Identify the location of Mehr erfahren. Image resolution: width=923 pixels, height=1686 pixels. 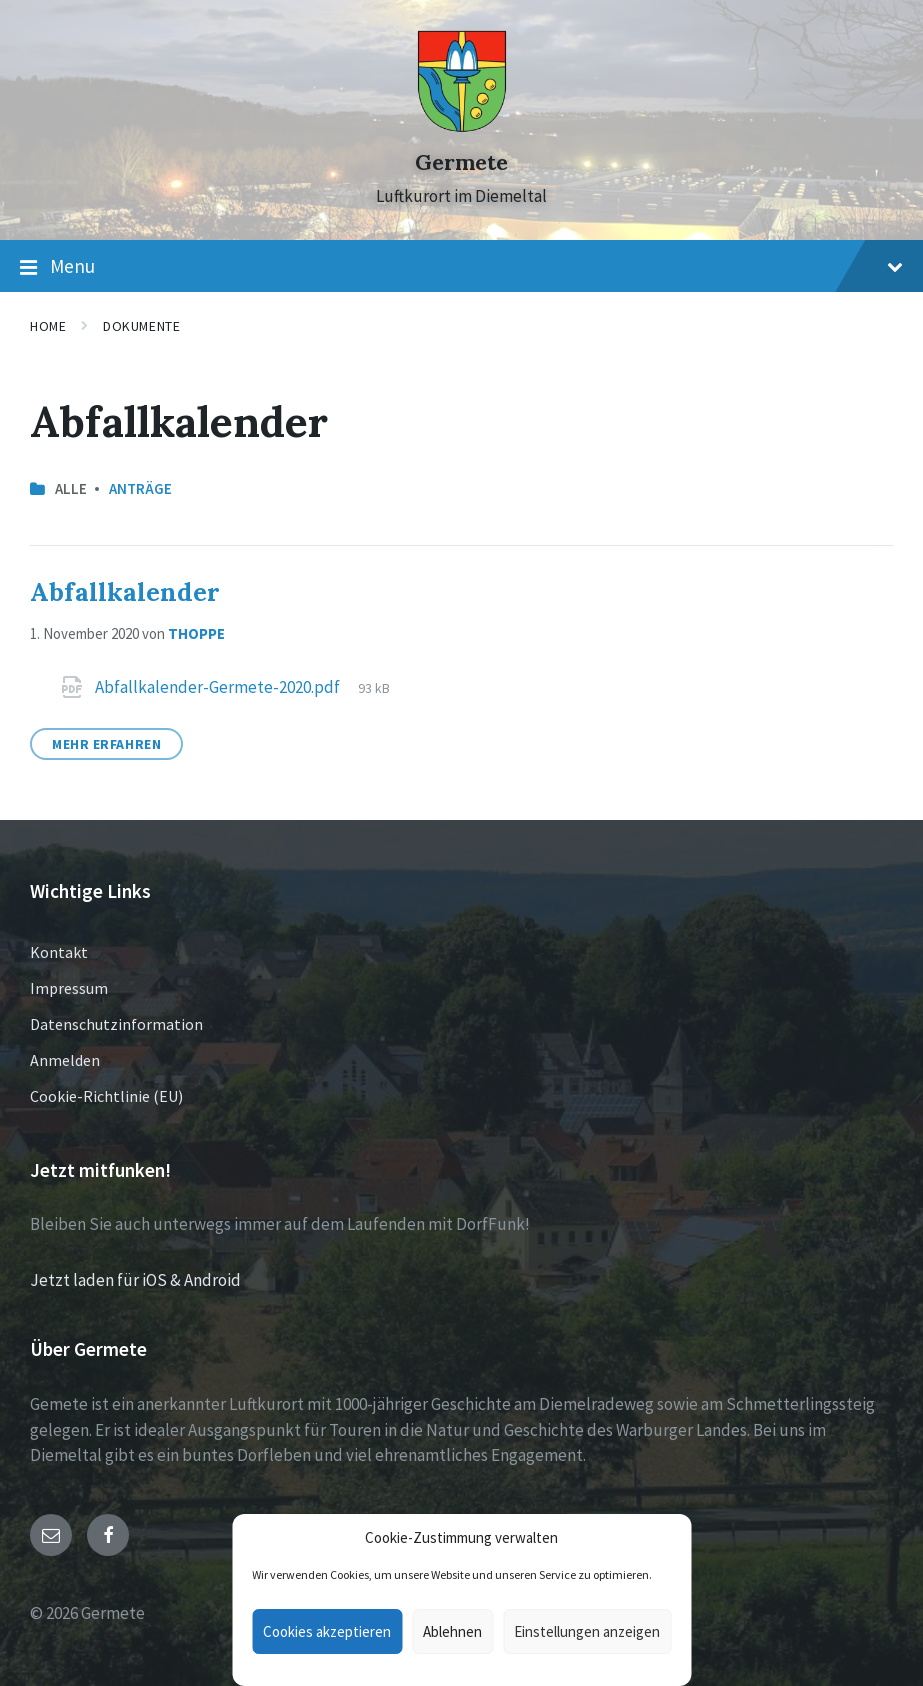
(106, 744).